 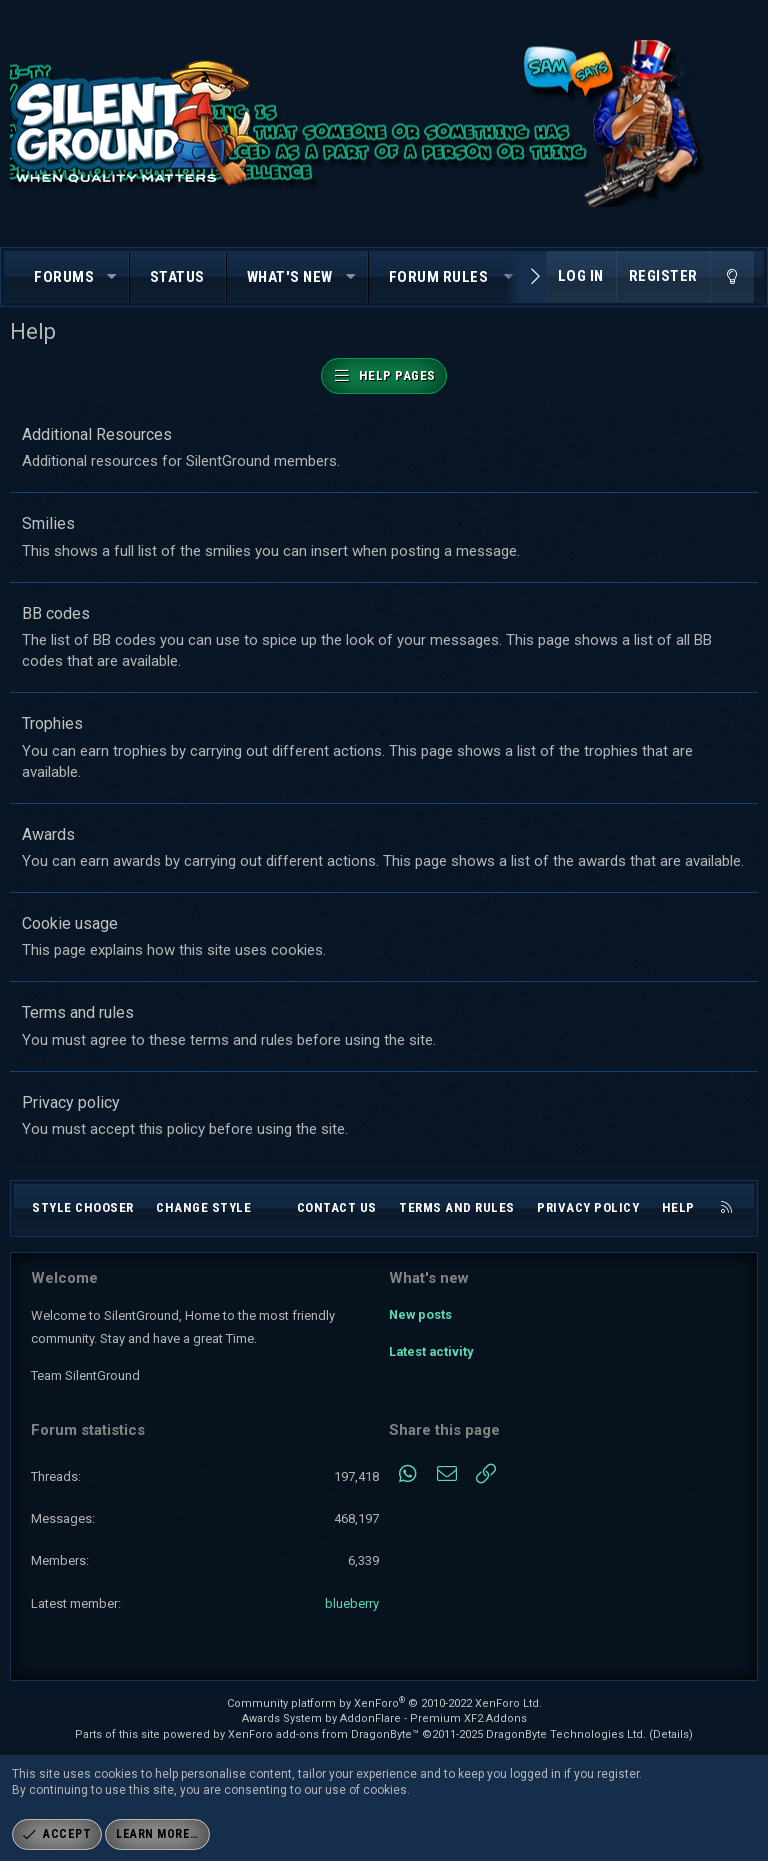 What do you see at coordinates (70, 923) in the screenshot?
I see `Cookie usage` at bounding box center [70, 923].